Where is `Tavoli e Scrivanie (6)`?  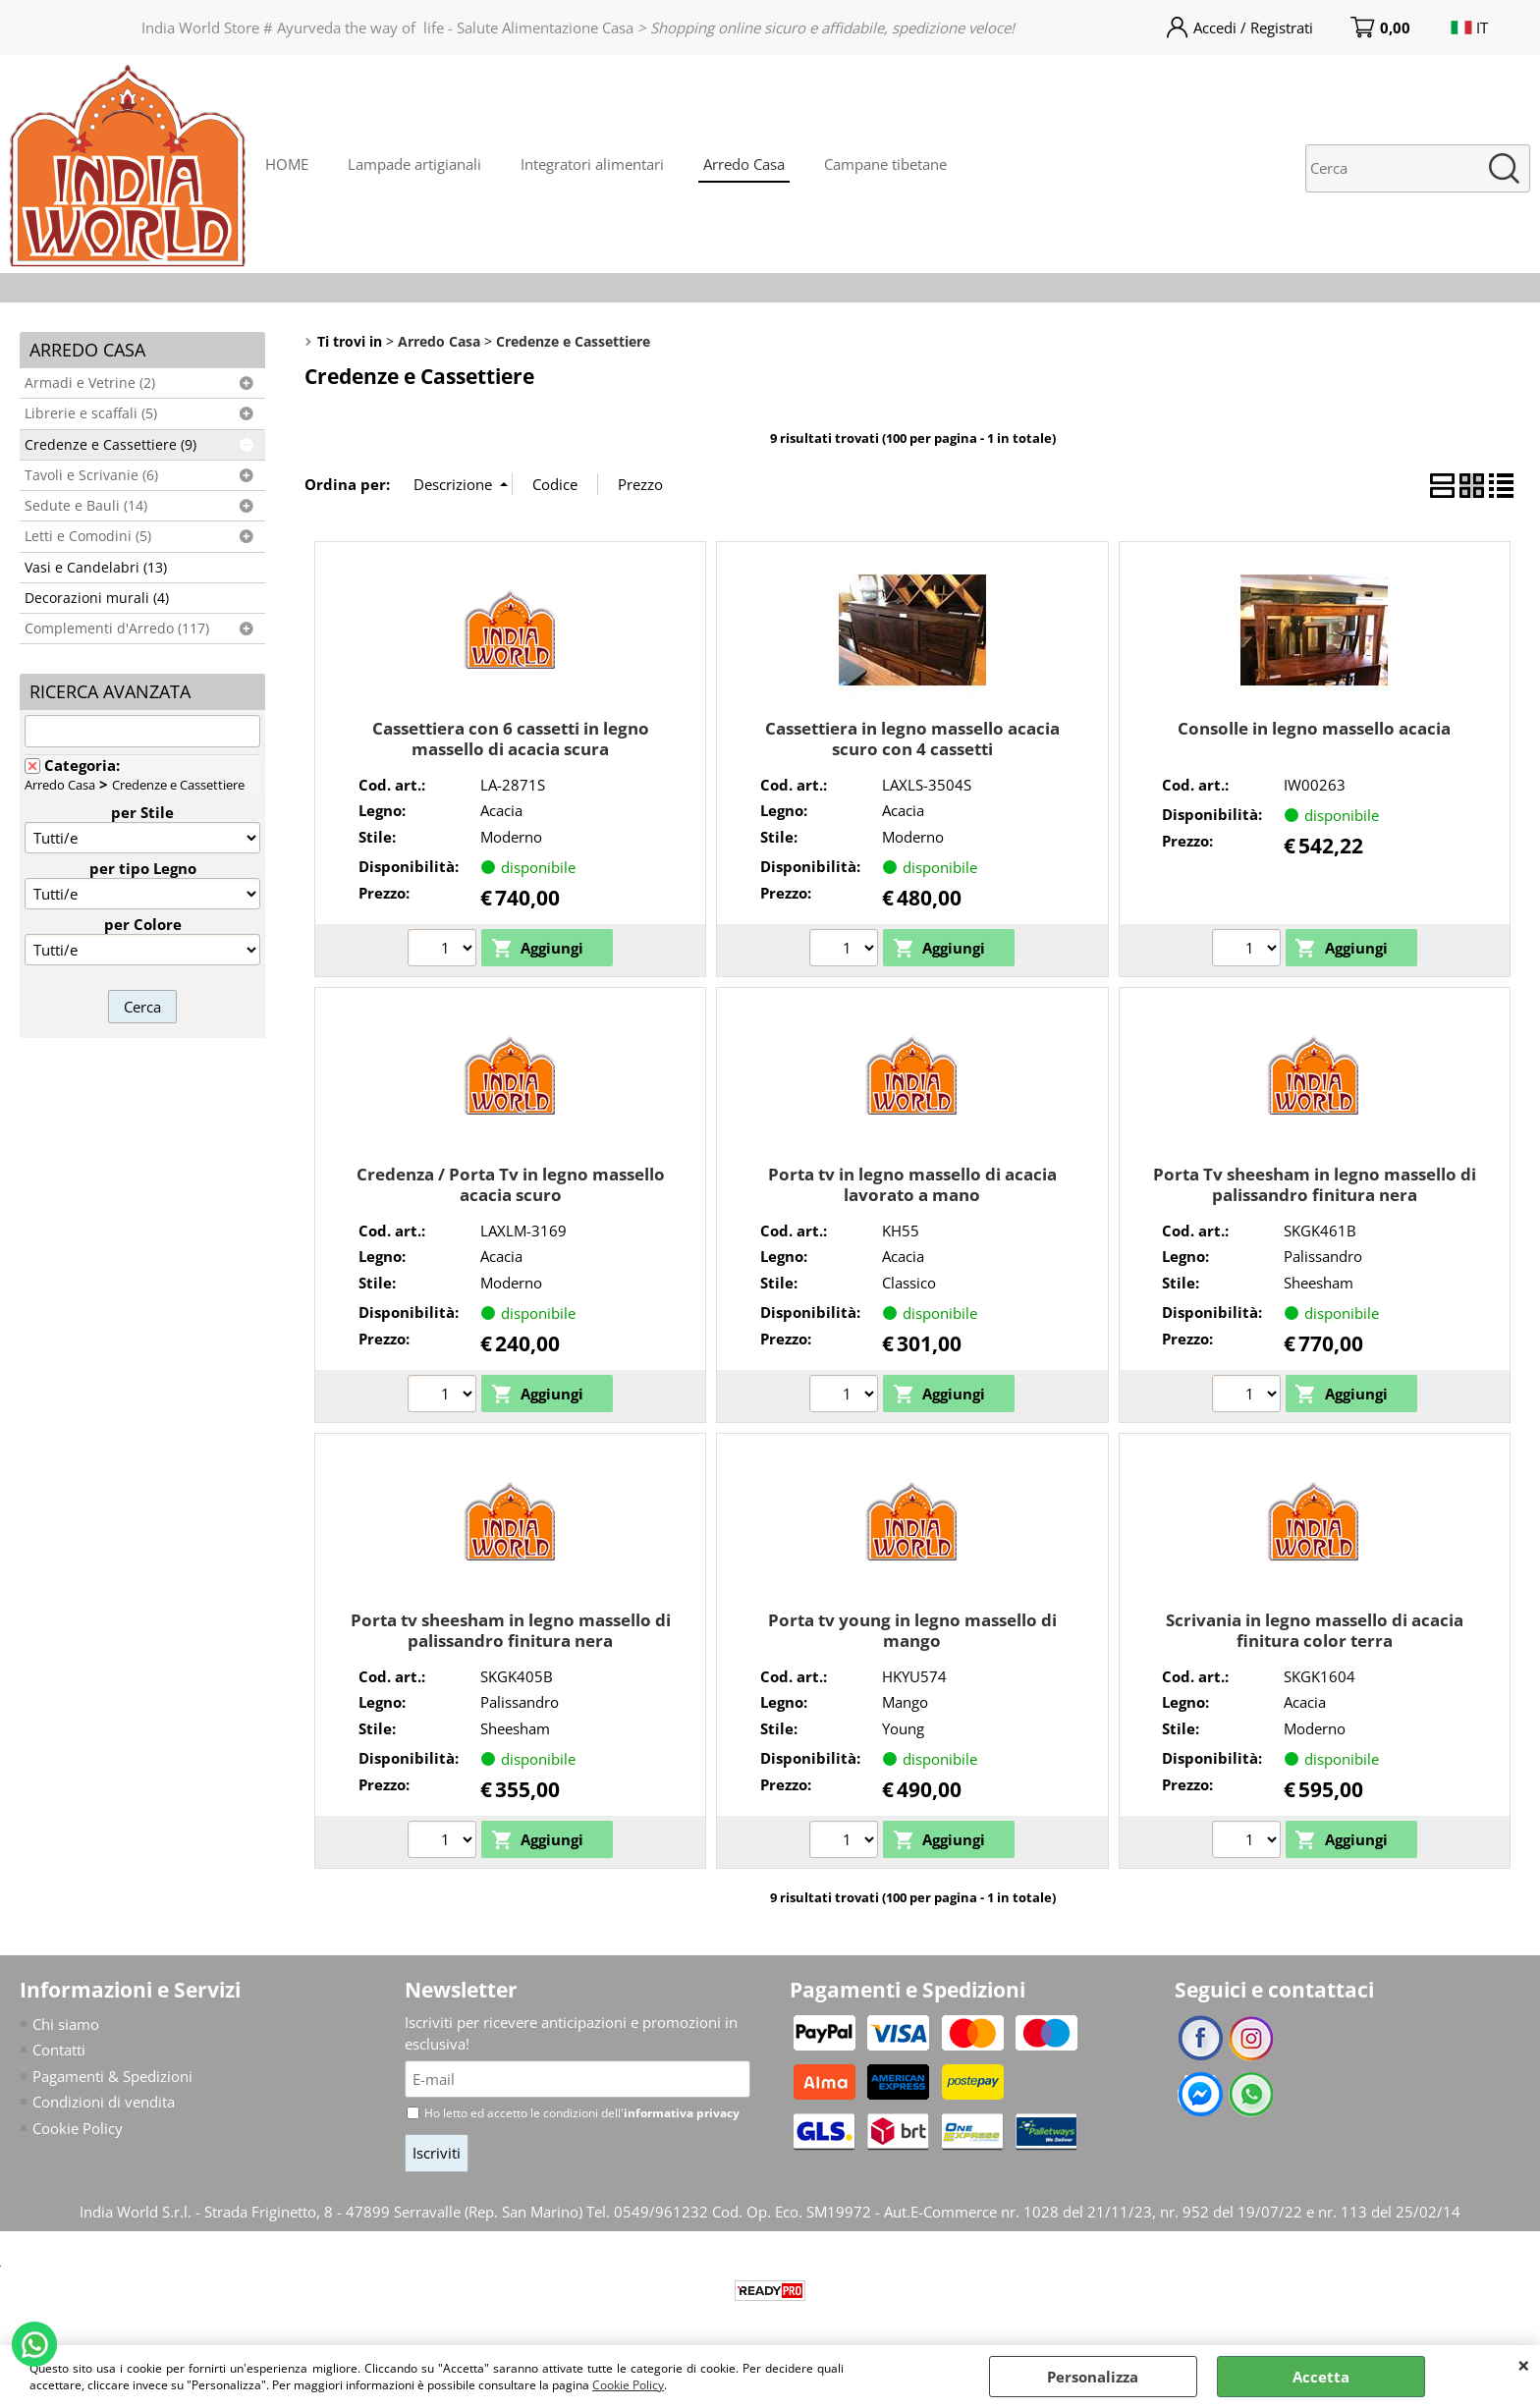 Tavoli e Scrivanie (6) is located at coordinates (91, 475).